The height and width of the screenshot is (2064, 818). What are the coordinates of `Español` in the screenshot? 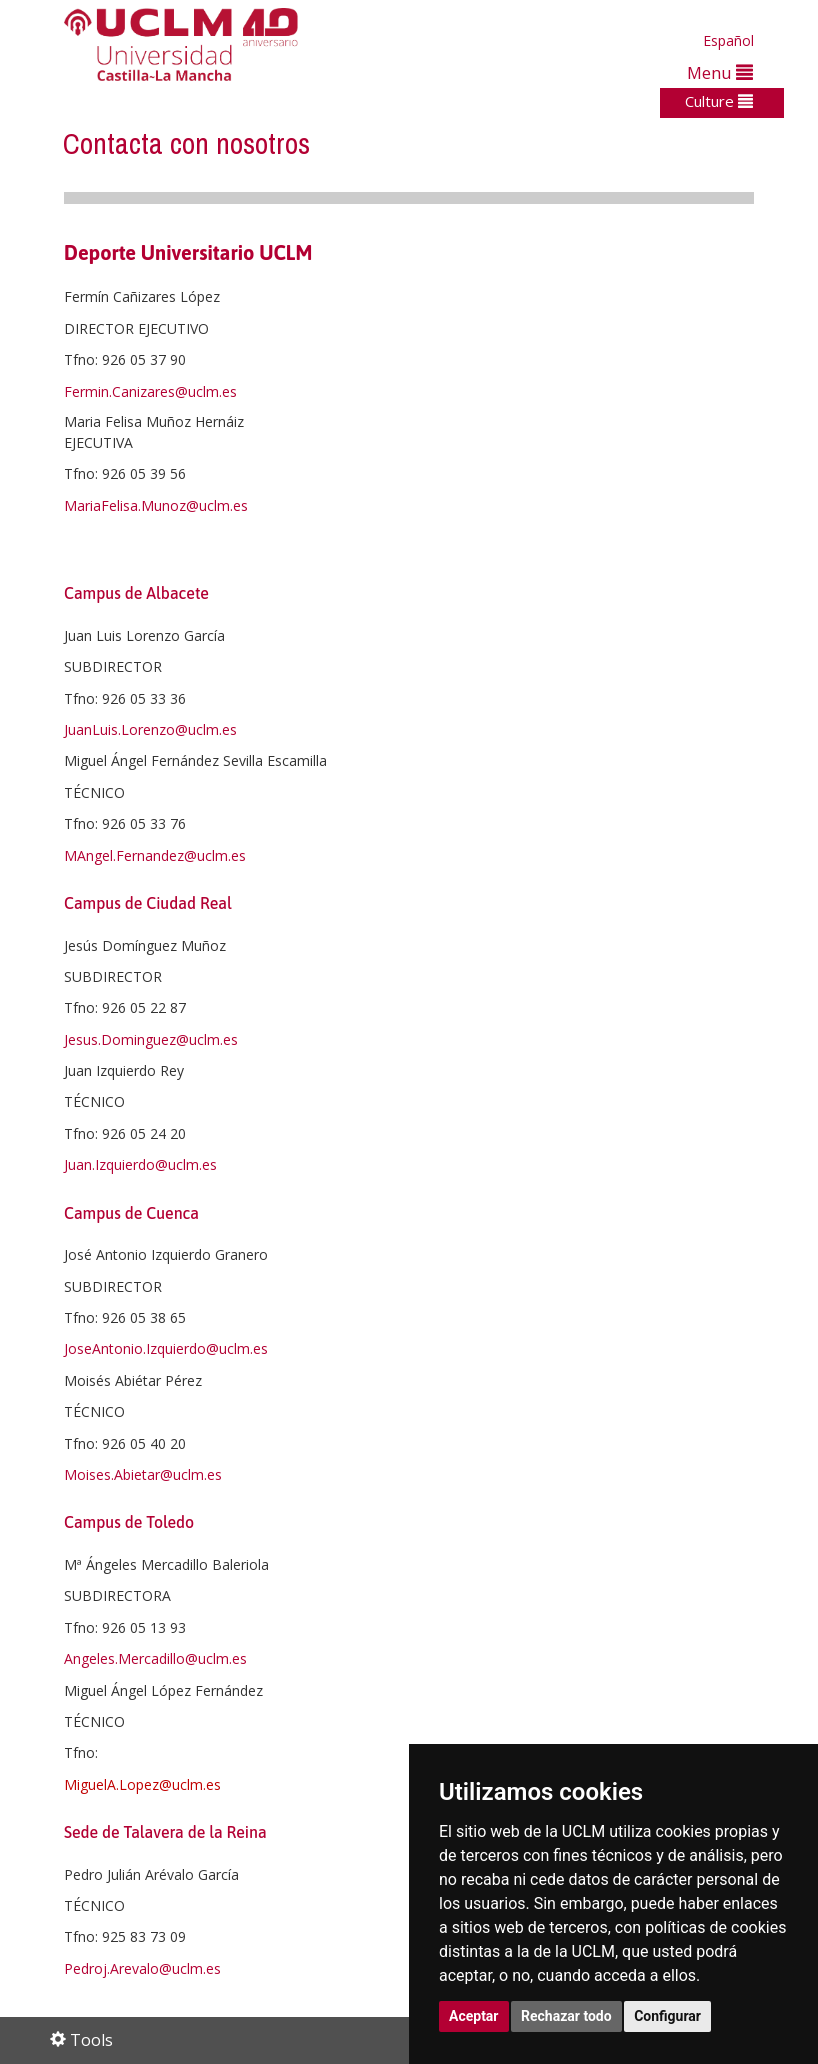 It's located at (728, 40).